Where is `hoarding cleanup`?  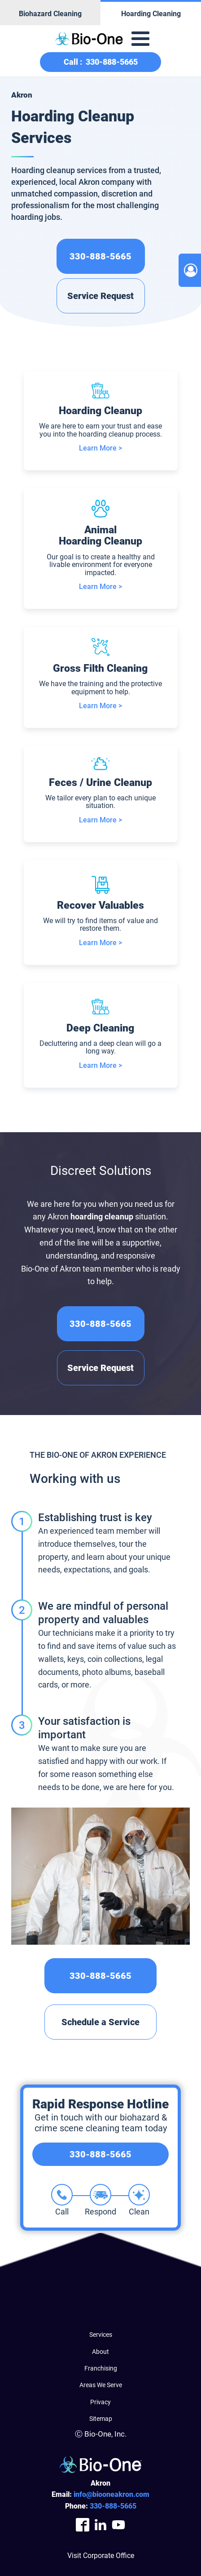 hoarding cleanup is located at coordinates (101, 1216).